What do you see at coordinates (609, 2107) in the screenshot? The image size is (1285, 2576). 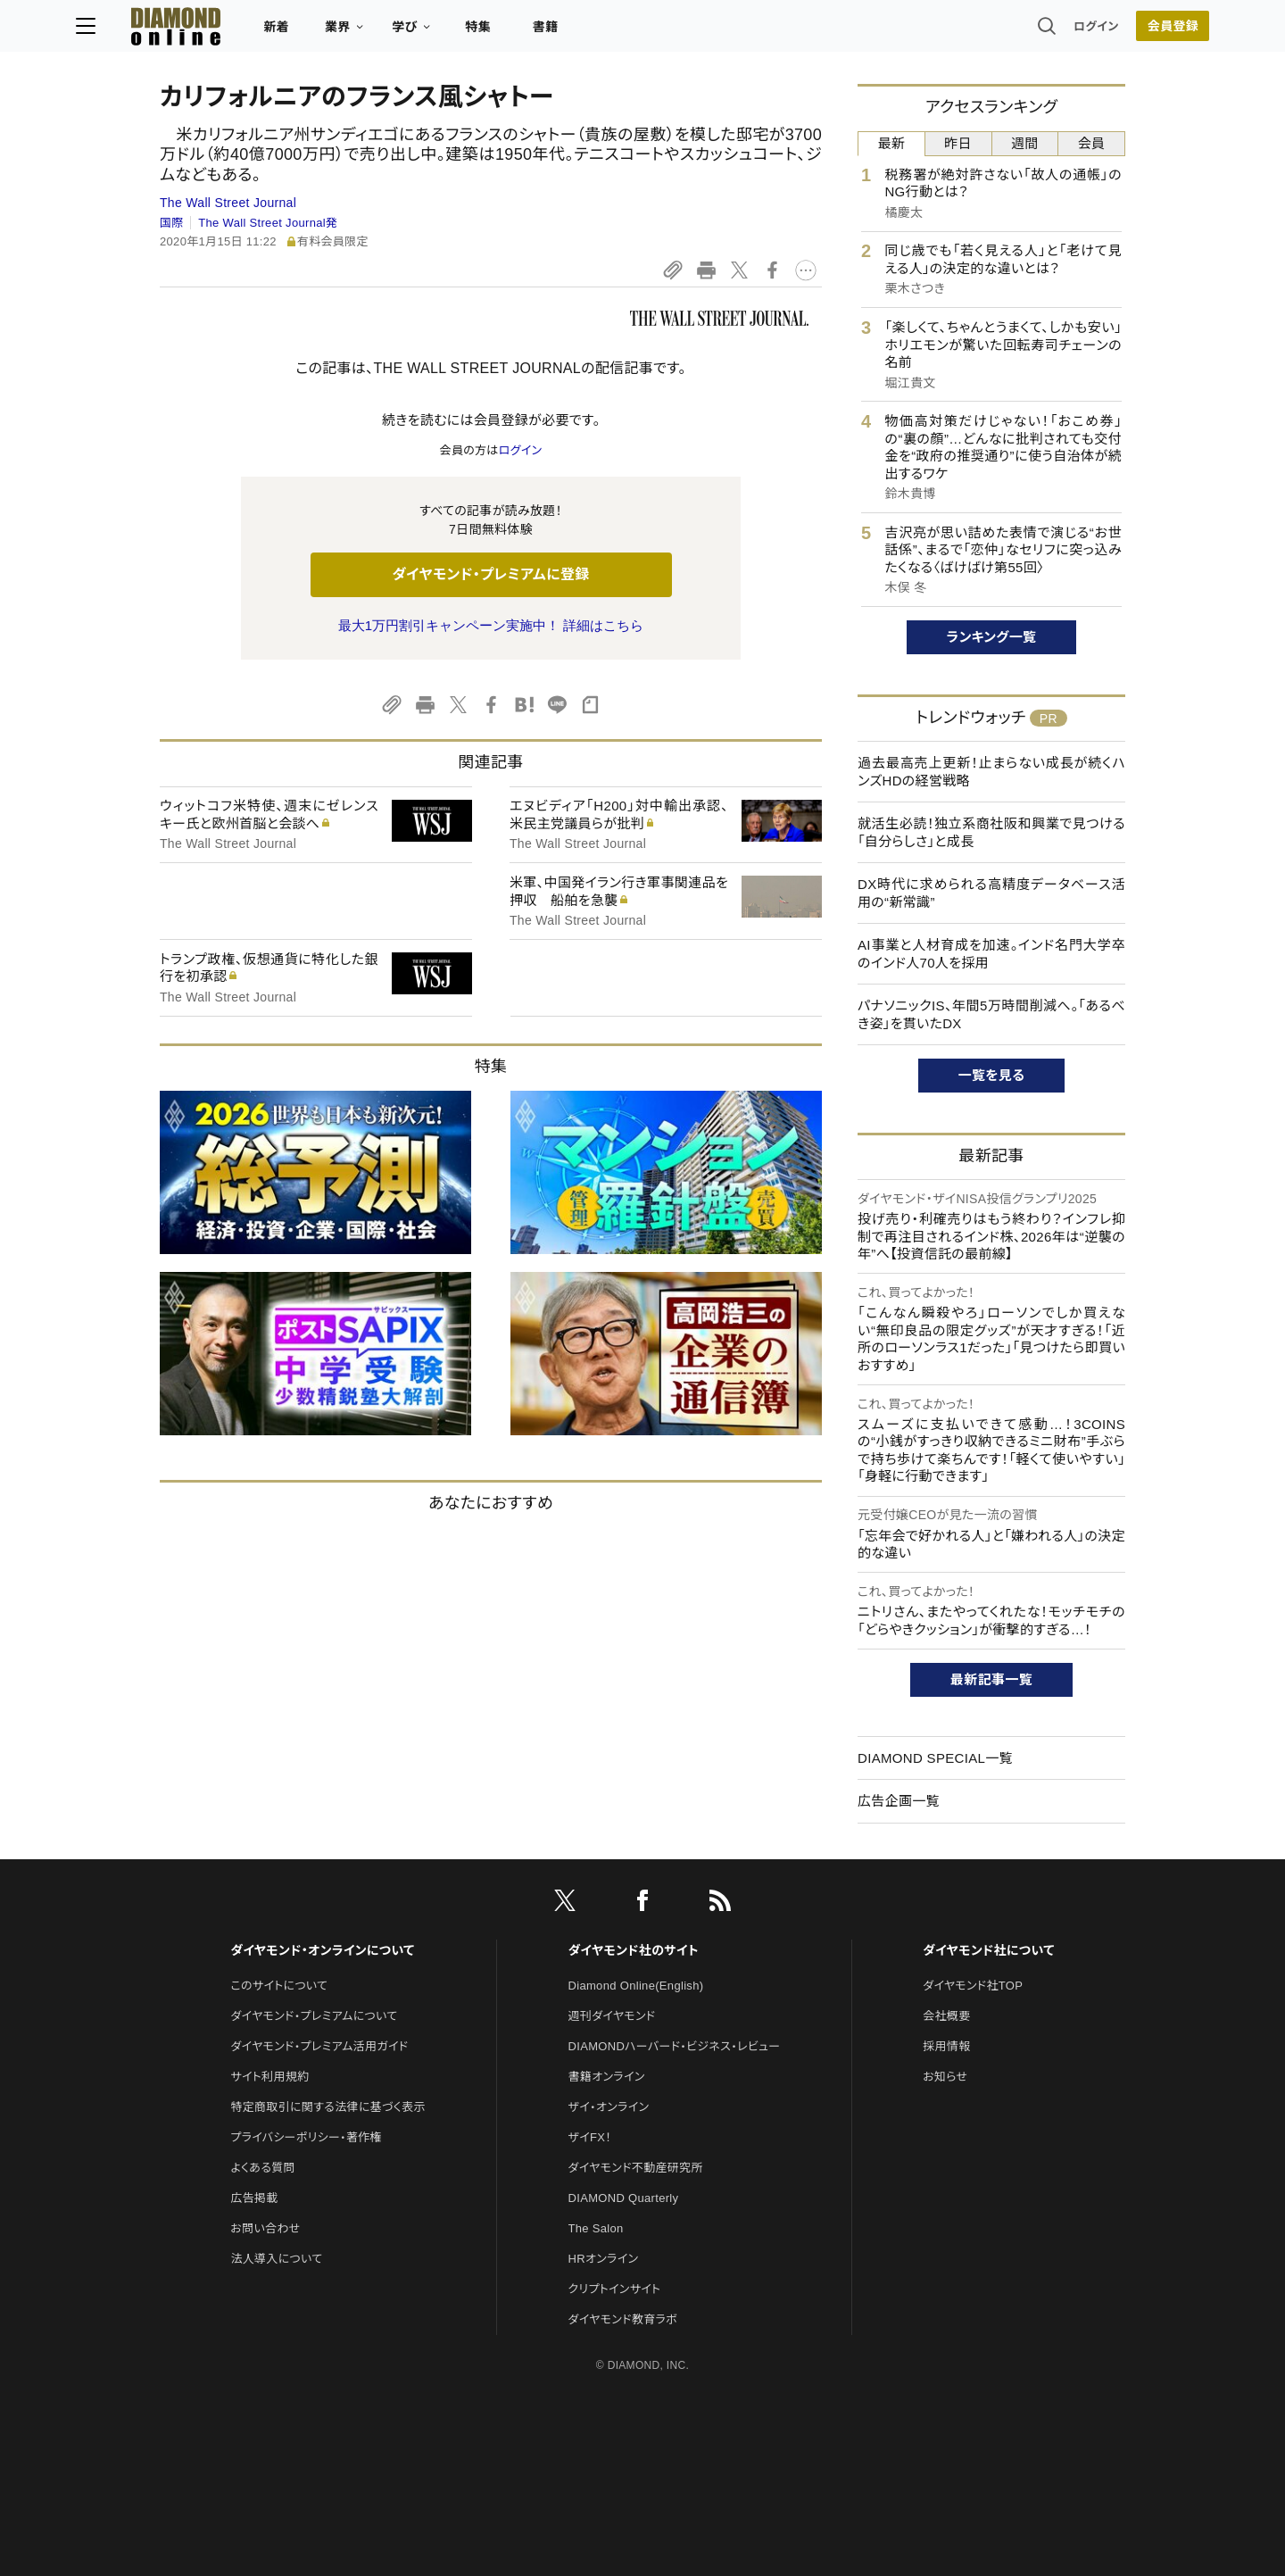 I see `ザイ・オンライン` at bounding box center [609, 2107].